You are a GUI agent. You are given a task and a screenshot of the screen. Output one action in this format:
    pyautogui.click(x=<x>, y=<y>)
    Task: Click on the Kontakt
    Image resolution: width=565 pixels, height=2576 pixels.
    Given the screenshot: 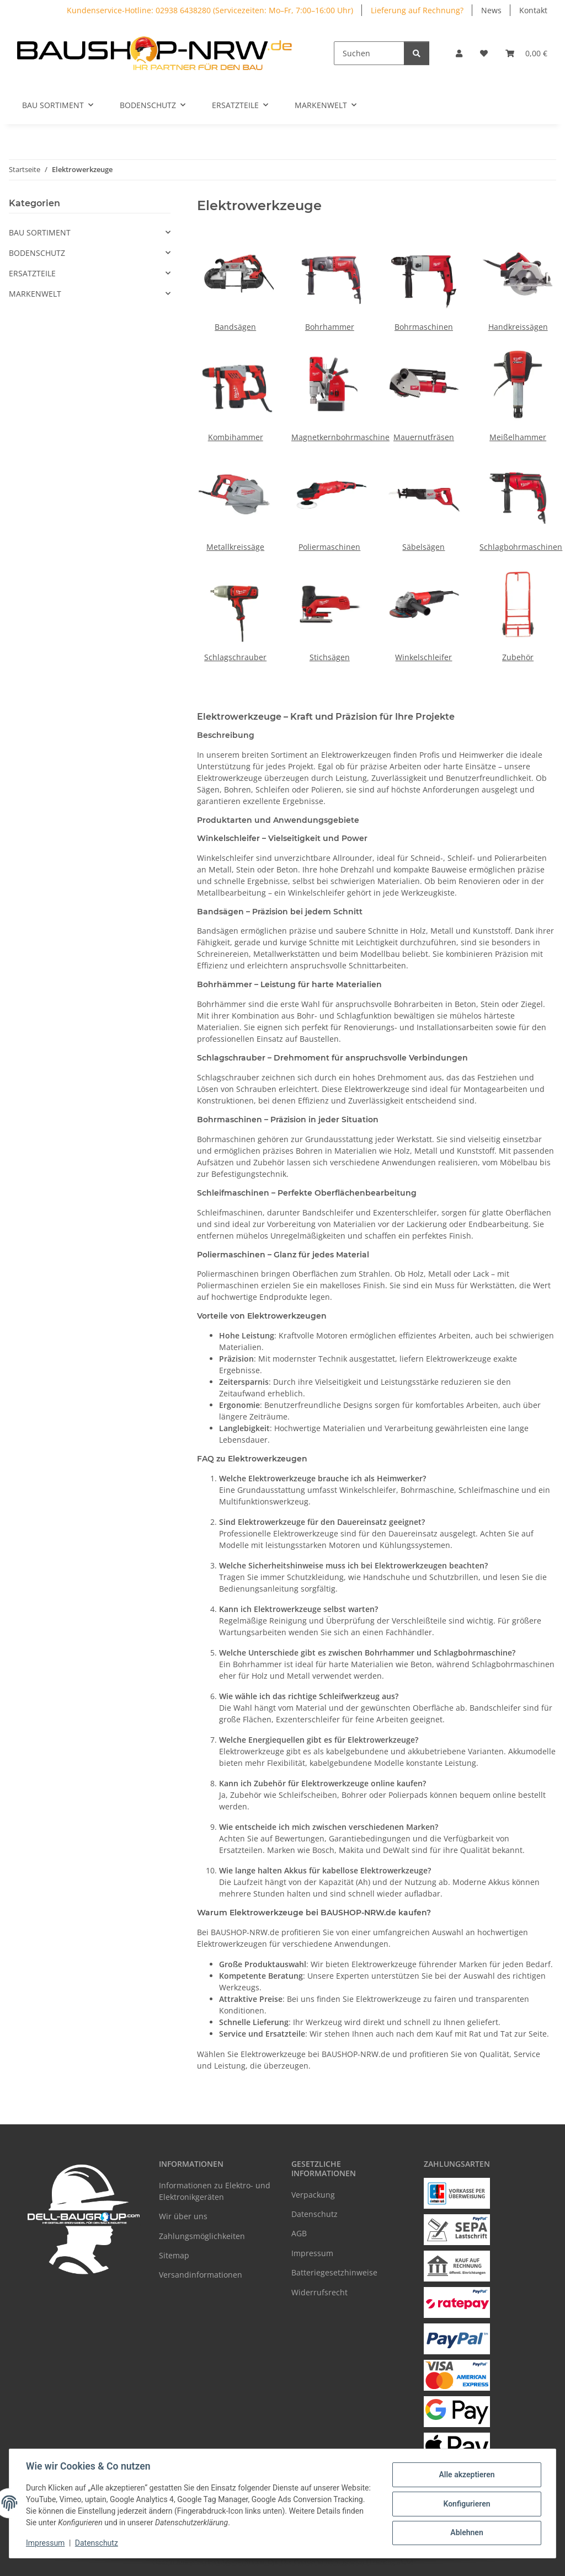 What is the action you would take?
    pyautogui.click(x=533, y=10)
    